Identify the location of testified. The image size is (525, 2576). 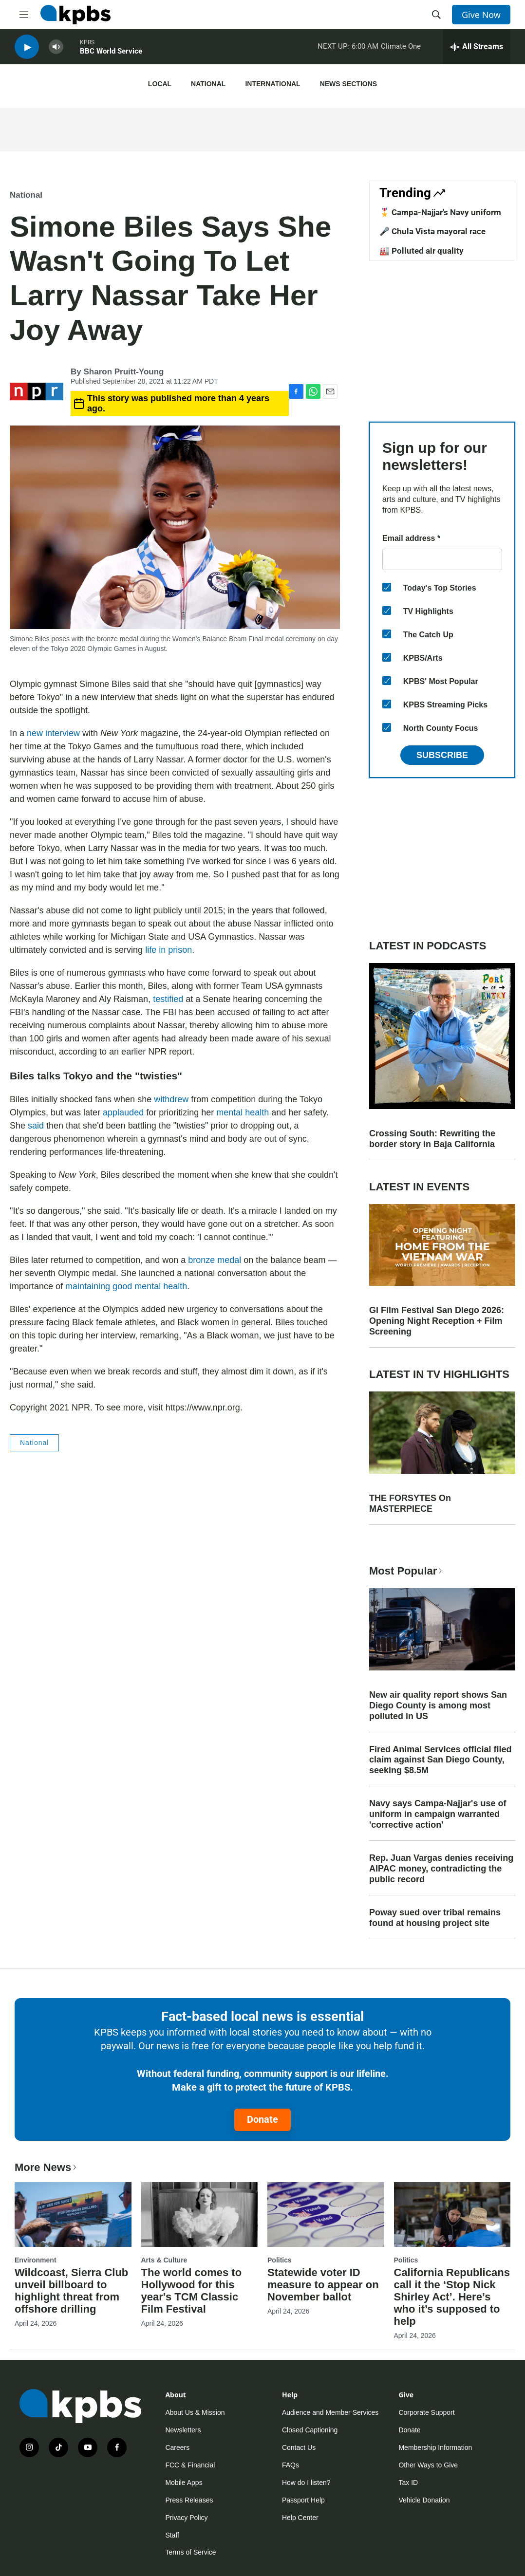
(168, 999).